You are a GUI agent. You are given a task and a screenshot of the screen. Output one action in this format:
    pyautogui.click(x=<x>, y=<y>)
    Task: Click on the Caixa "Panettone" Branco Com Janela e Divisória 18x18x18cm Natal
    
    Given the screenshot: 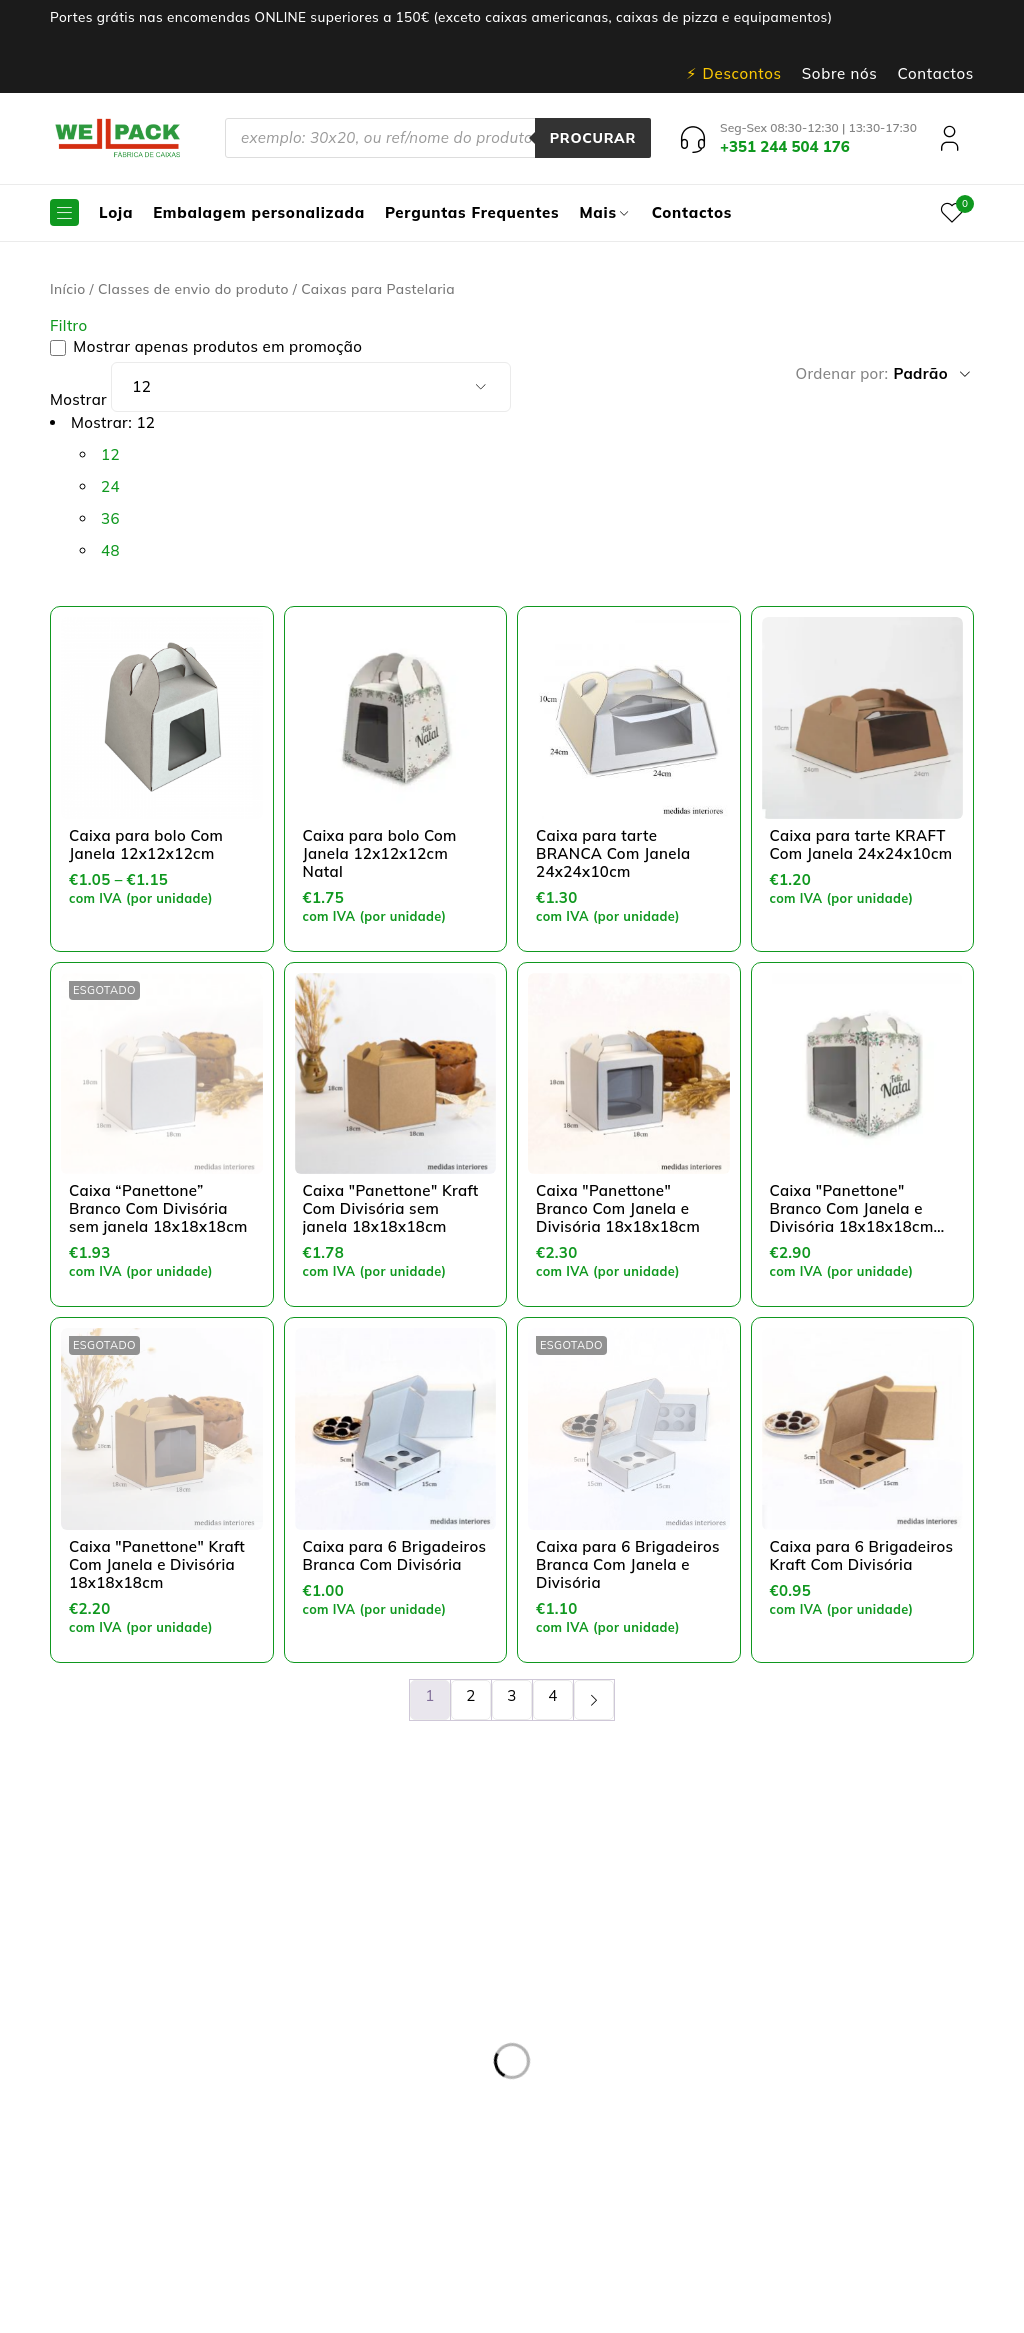 What is the action you would take?
    pyautogui.click(x=852, y=1217)
    